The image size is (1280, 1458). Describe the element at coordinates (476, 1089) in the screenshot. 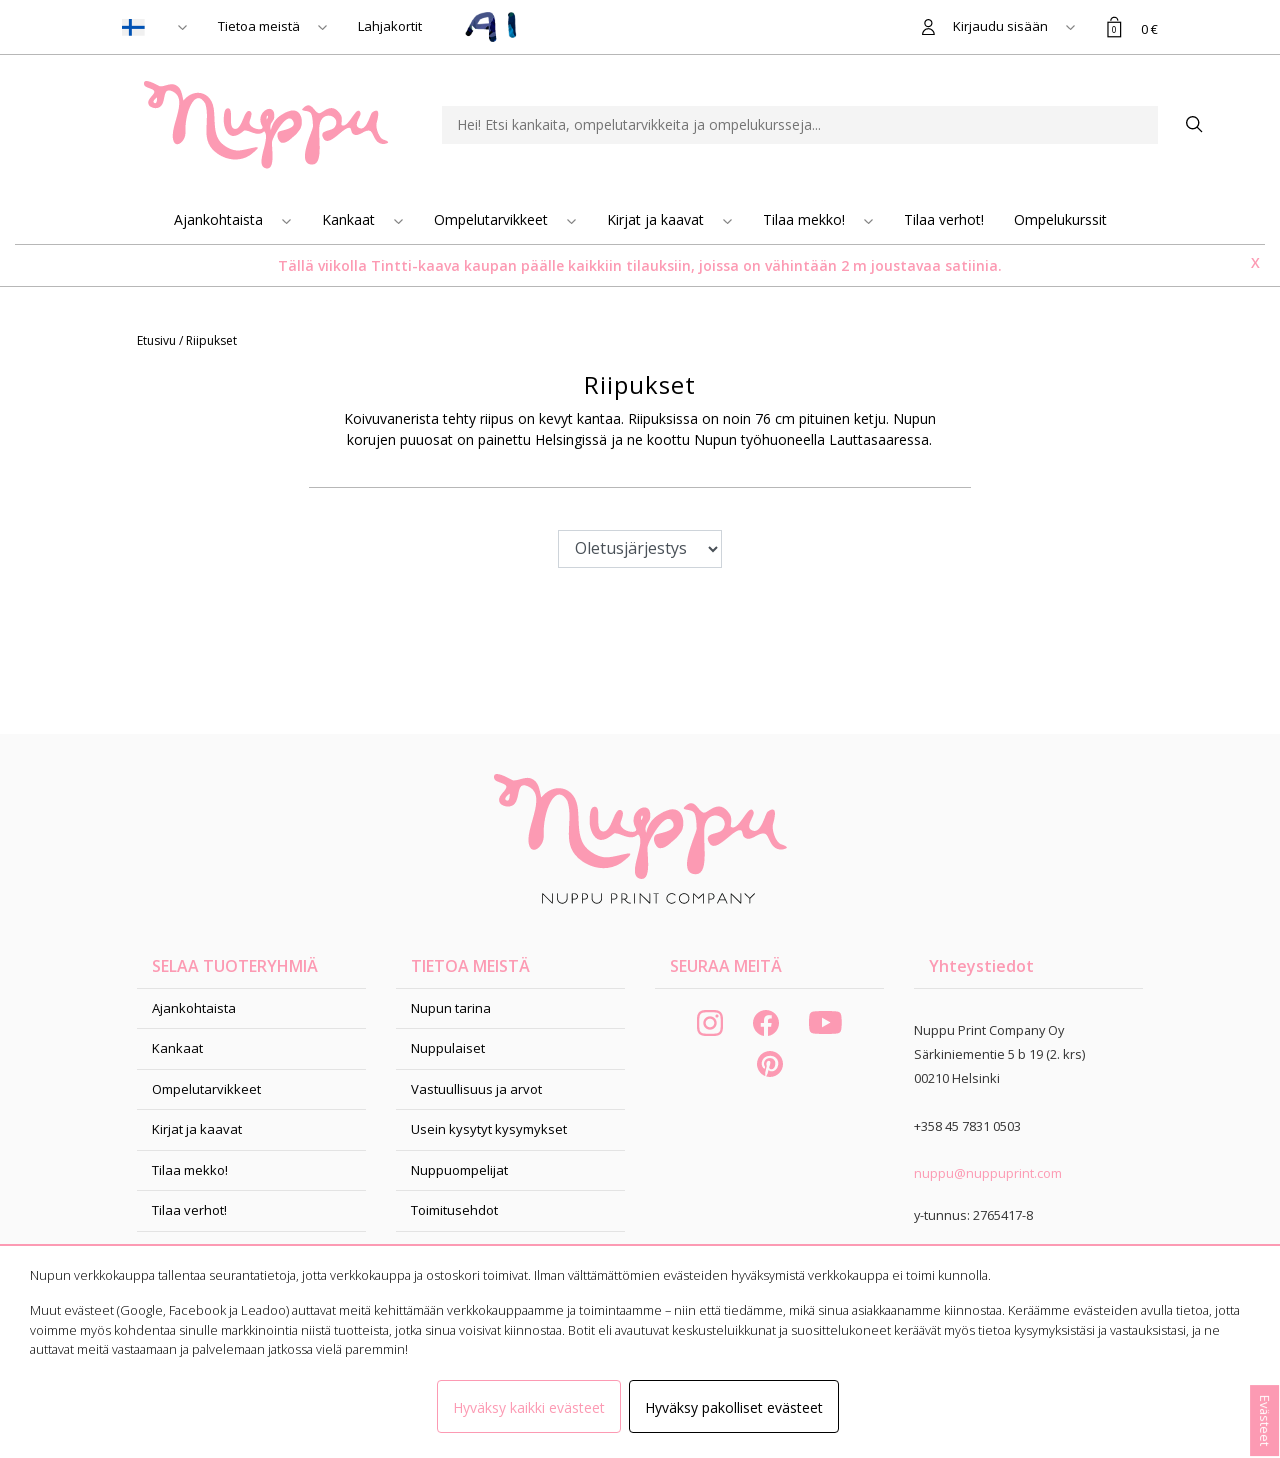

I see `Vastuullisuus ja arvot` at that location.